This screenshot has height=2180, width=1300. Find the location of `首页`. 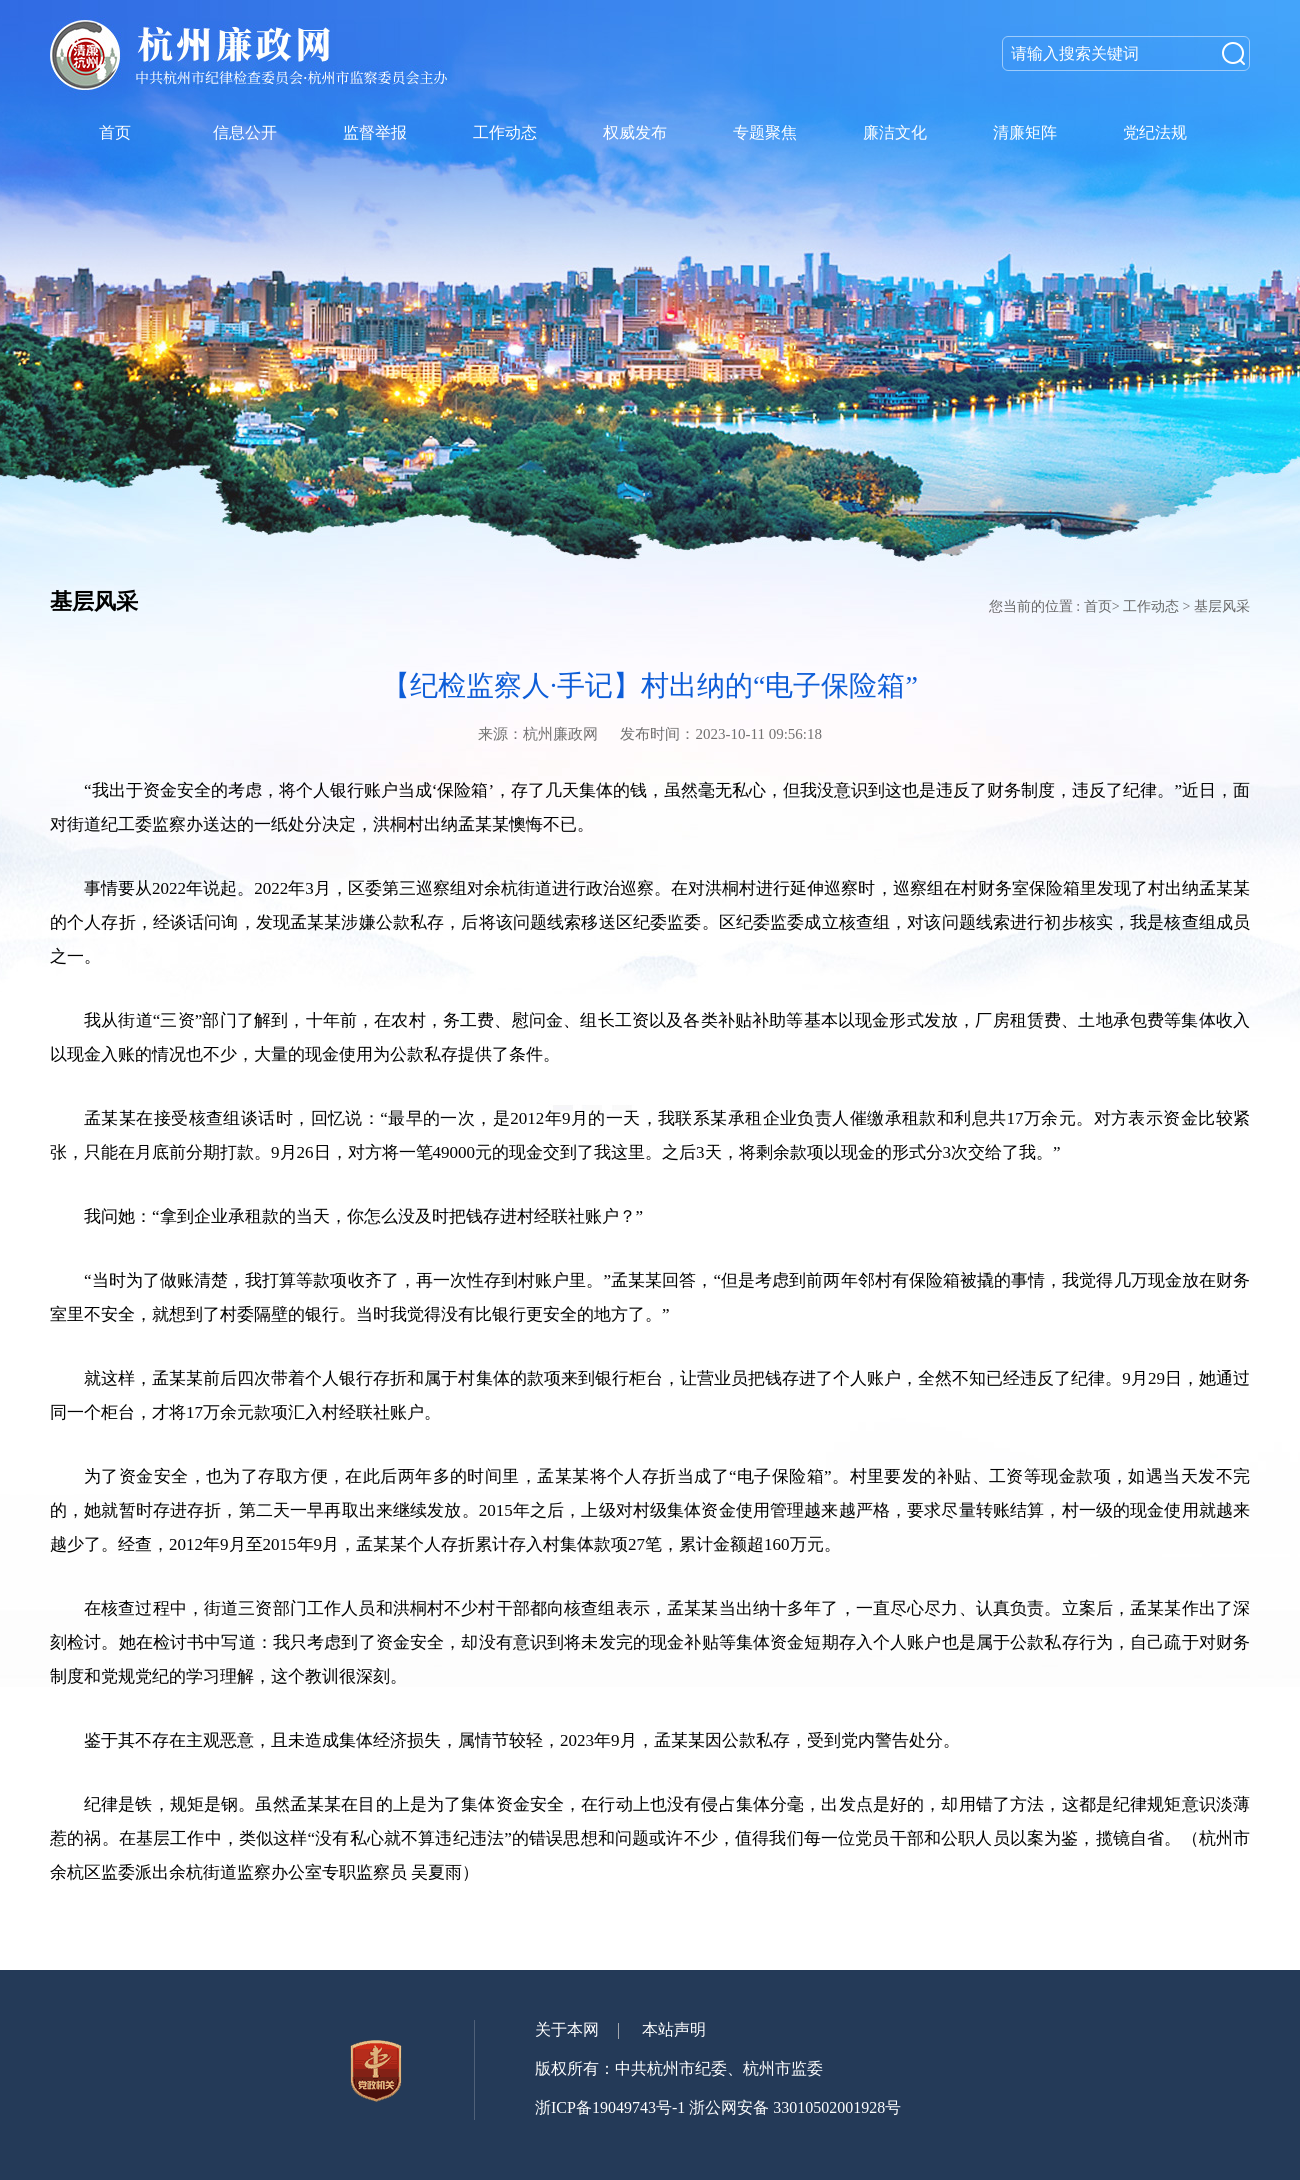

首页 is located at coordinates (1098, 606).